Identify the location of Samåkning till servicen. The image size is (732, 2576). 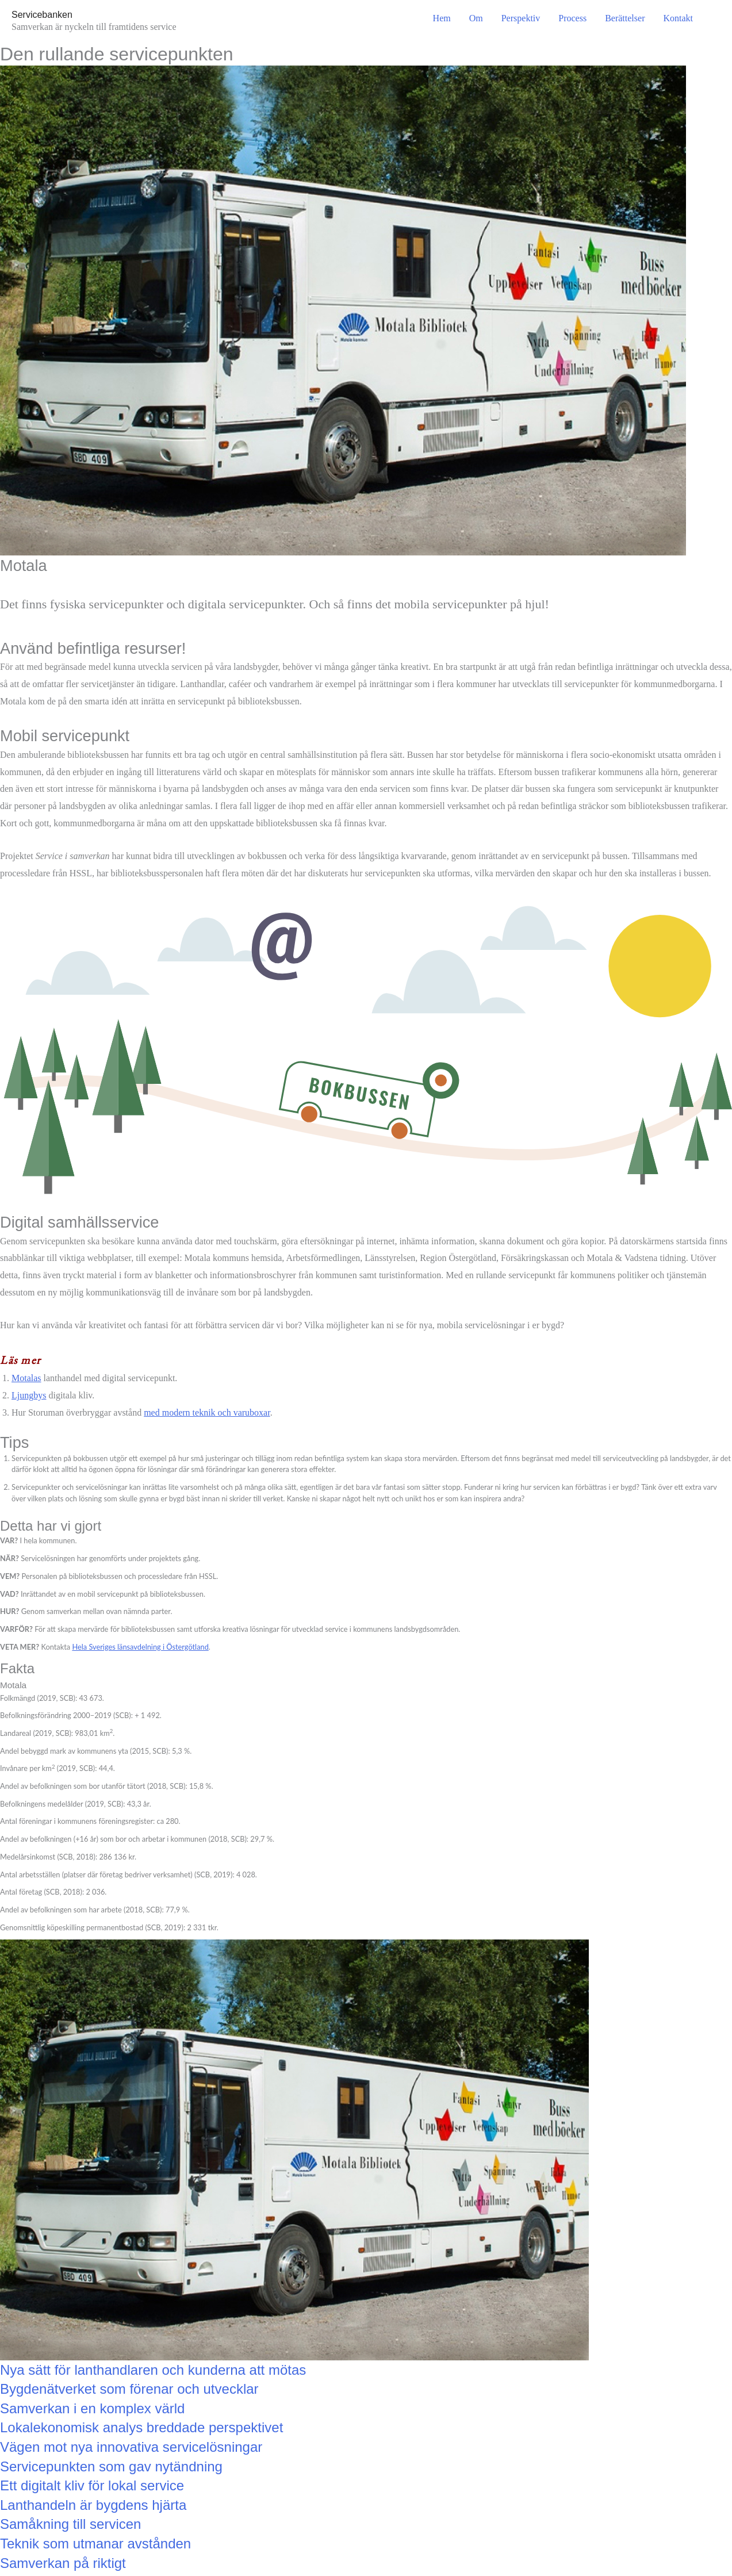
(70, 2524).